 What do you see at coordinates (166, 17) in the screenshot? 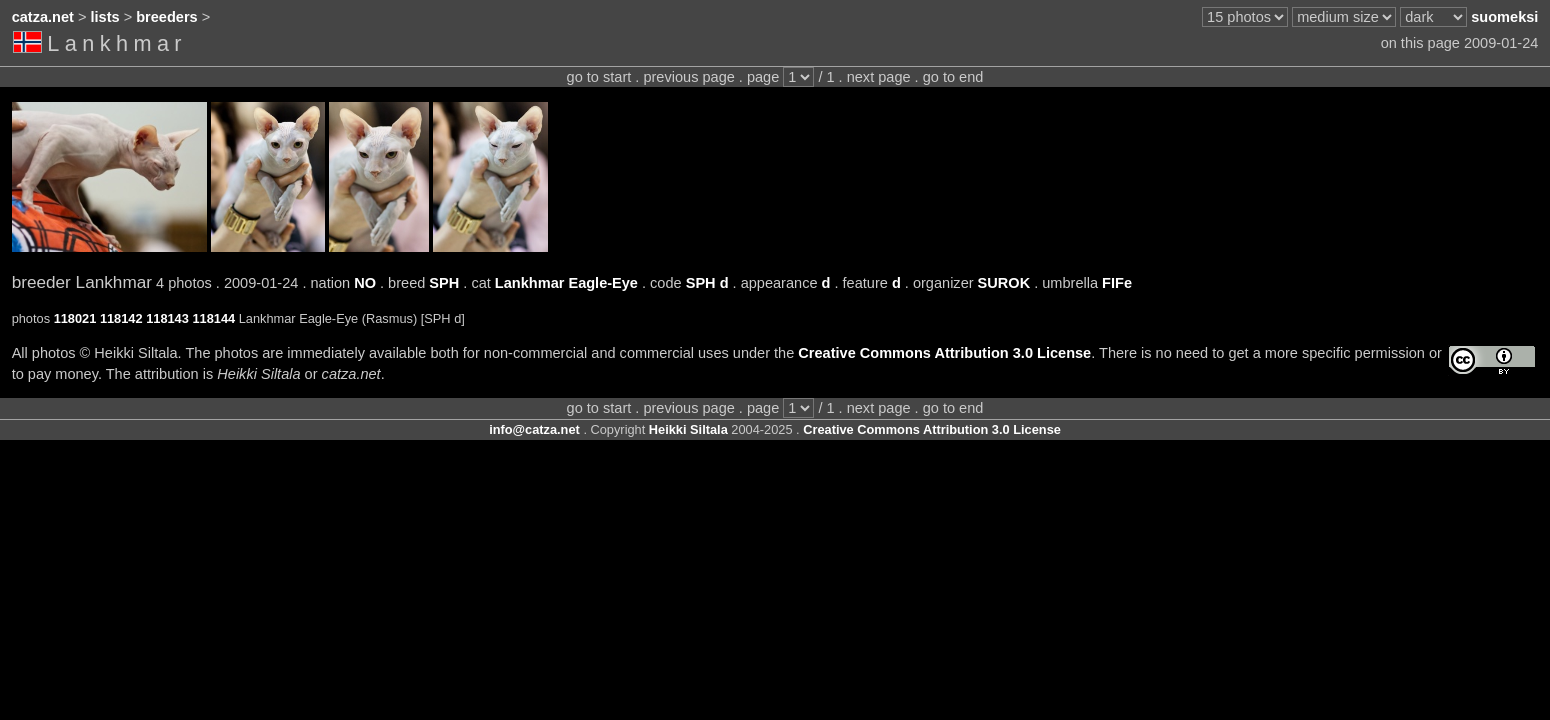
I see `breeders` at bounding box center [166, 17].